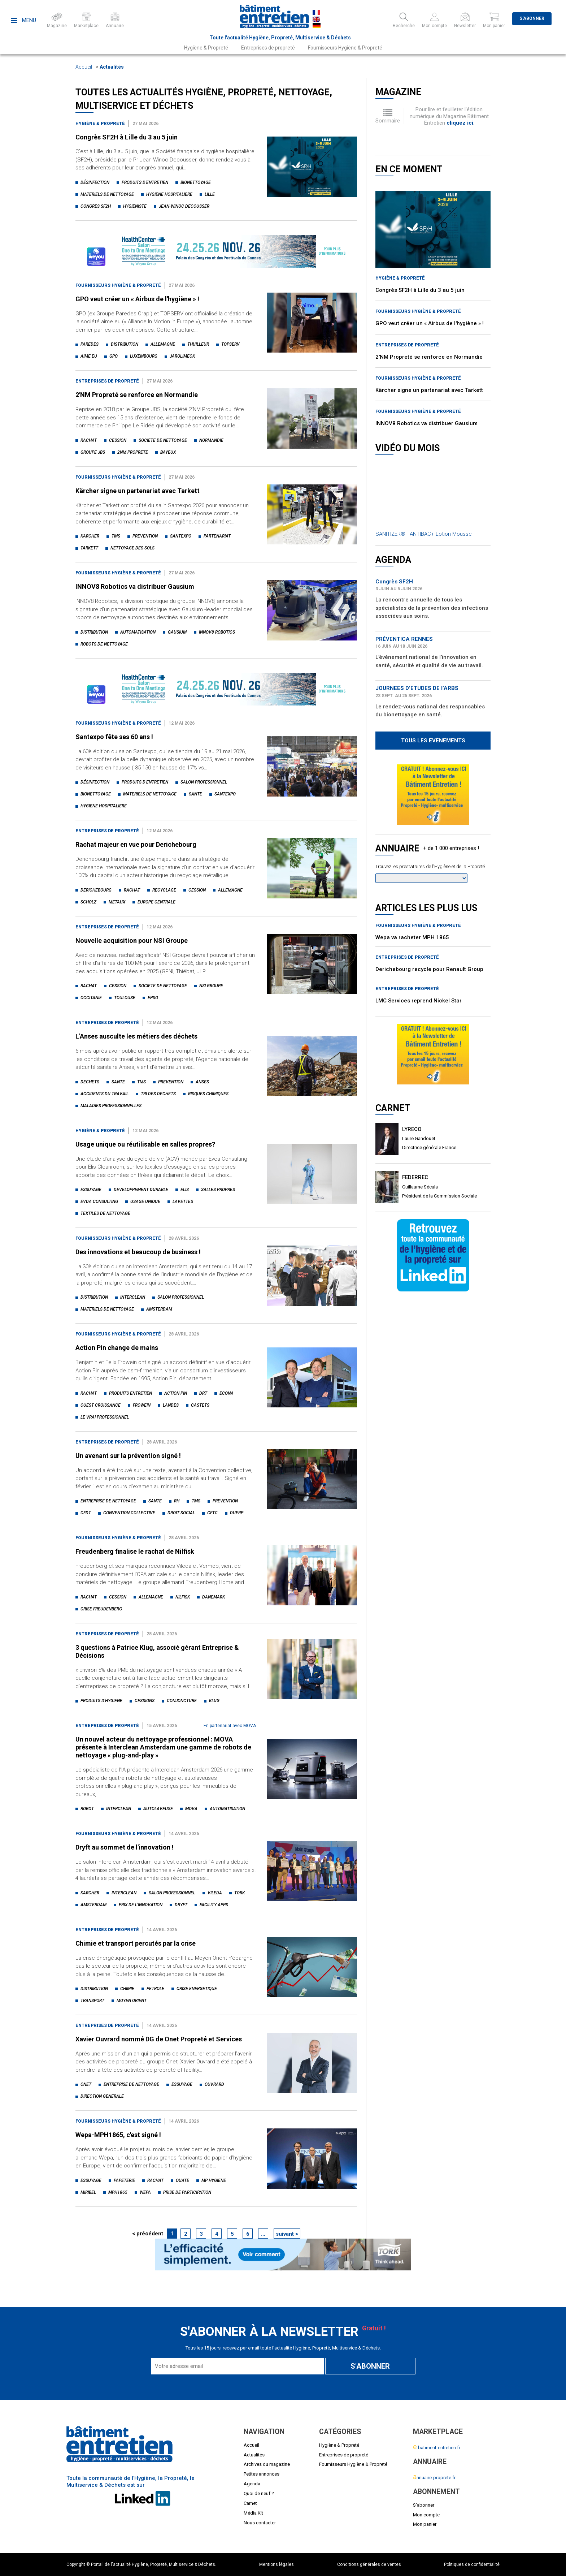  What do you see at coordinates (182, 1700) in the screenshot?
I see `conjoncture` at bounding box center [182, 1700].